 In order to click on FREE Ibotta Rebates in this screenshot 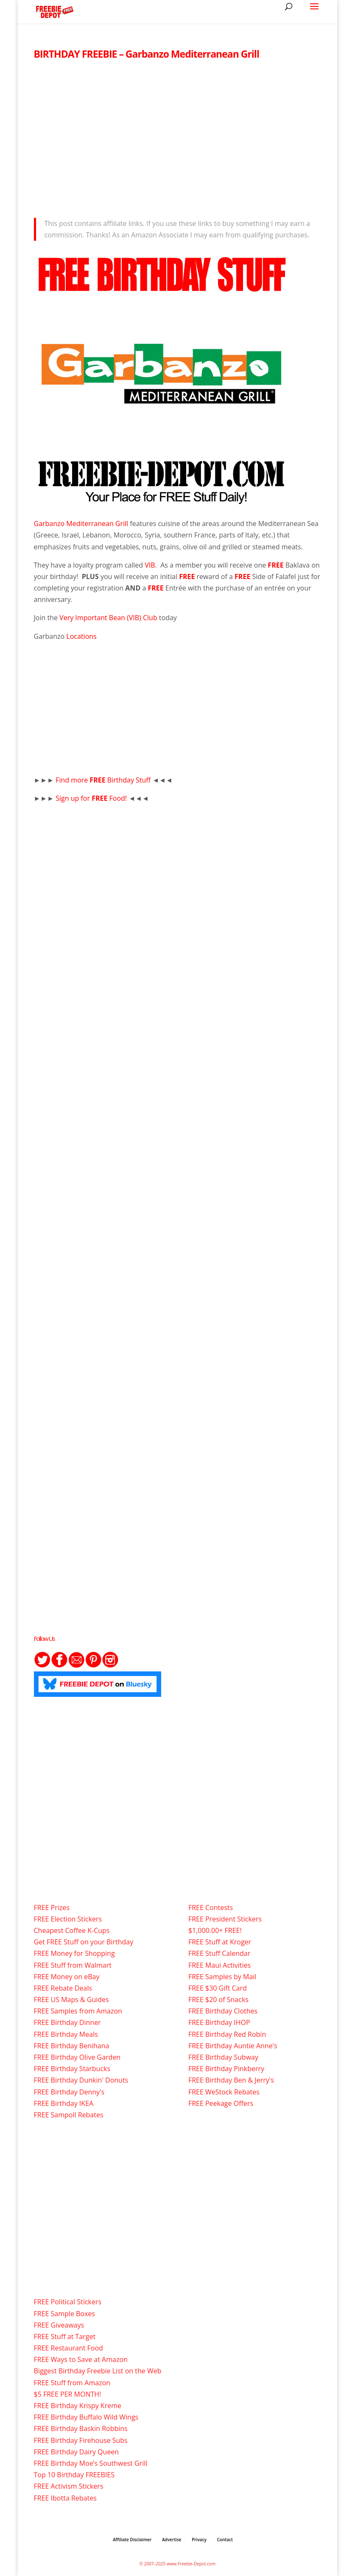, I will do `click(65, 2498)`.